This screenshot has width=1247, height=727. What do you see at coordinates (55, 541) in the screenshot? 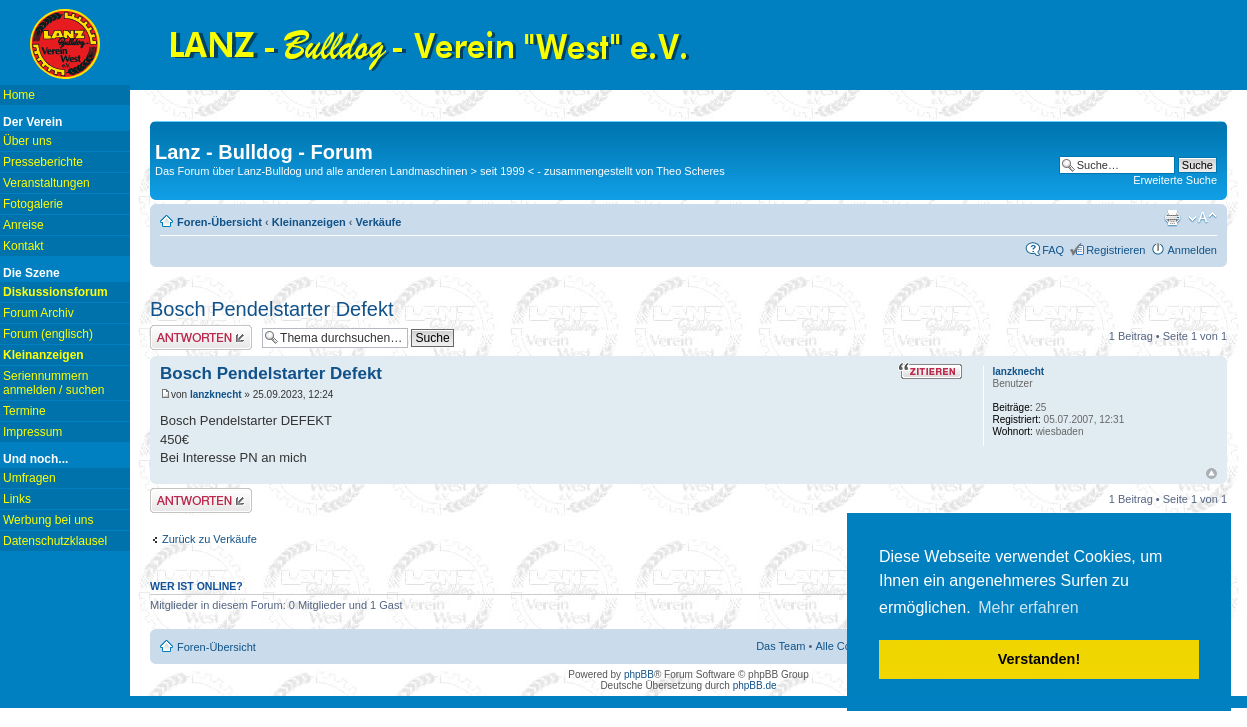
I see `Datenschutzklausel` at bounding box center [55, 541].